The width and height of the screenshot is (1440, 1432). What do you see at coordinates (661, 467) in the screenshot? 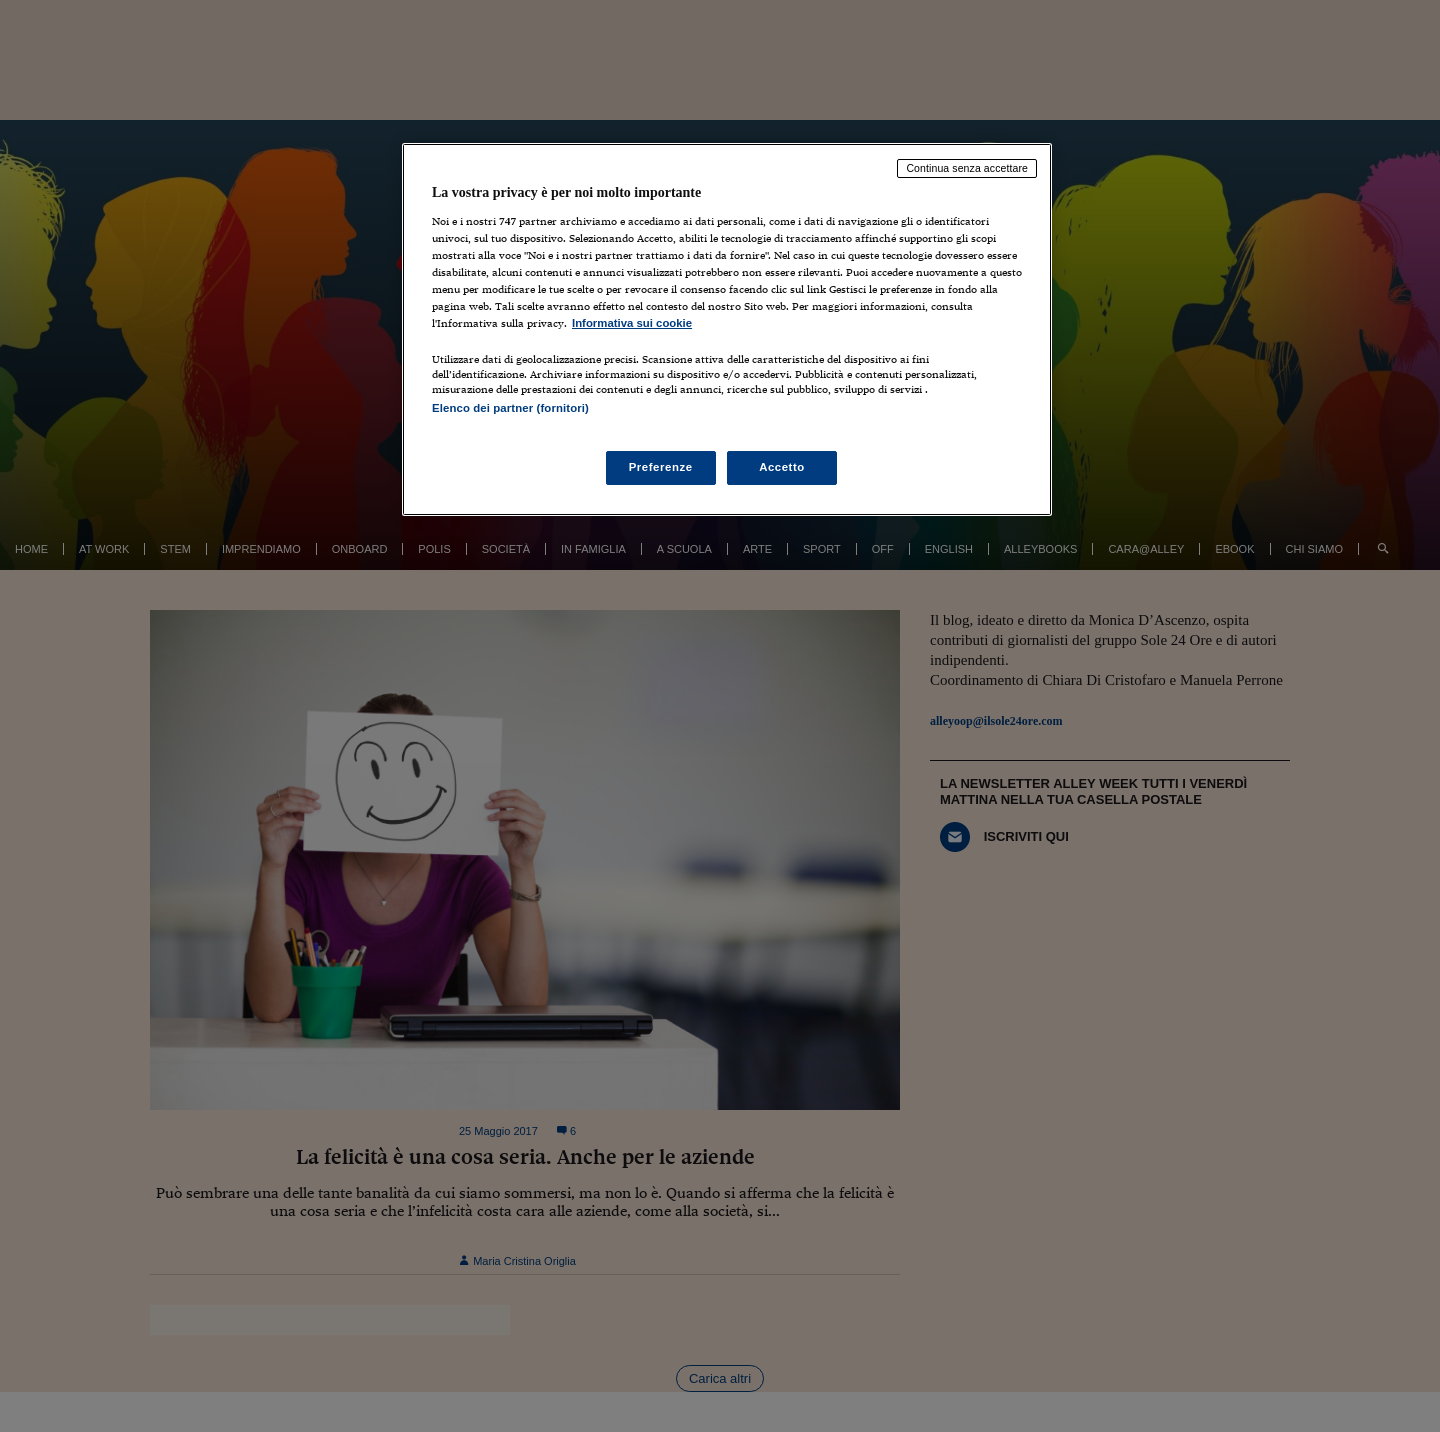
I see `Preferenze [Preferenze, Apre la finestra di dialogo del centro preferenze]` at bounding box center [661, 467].